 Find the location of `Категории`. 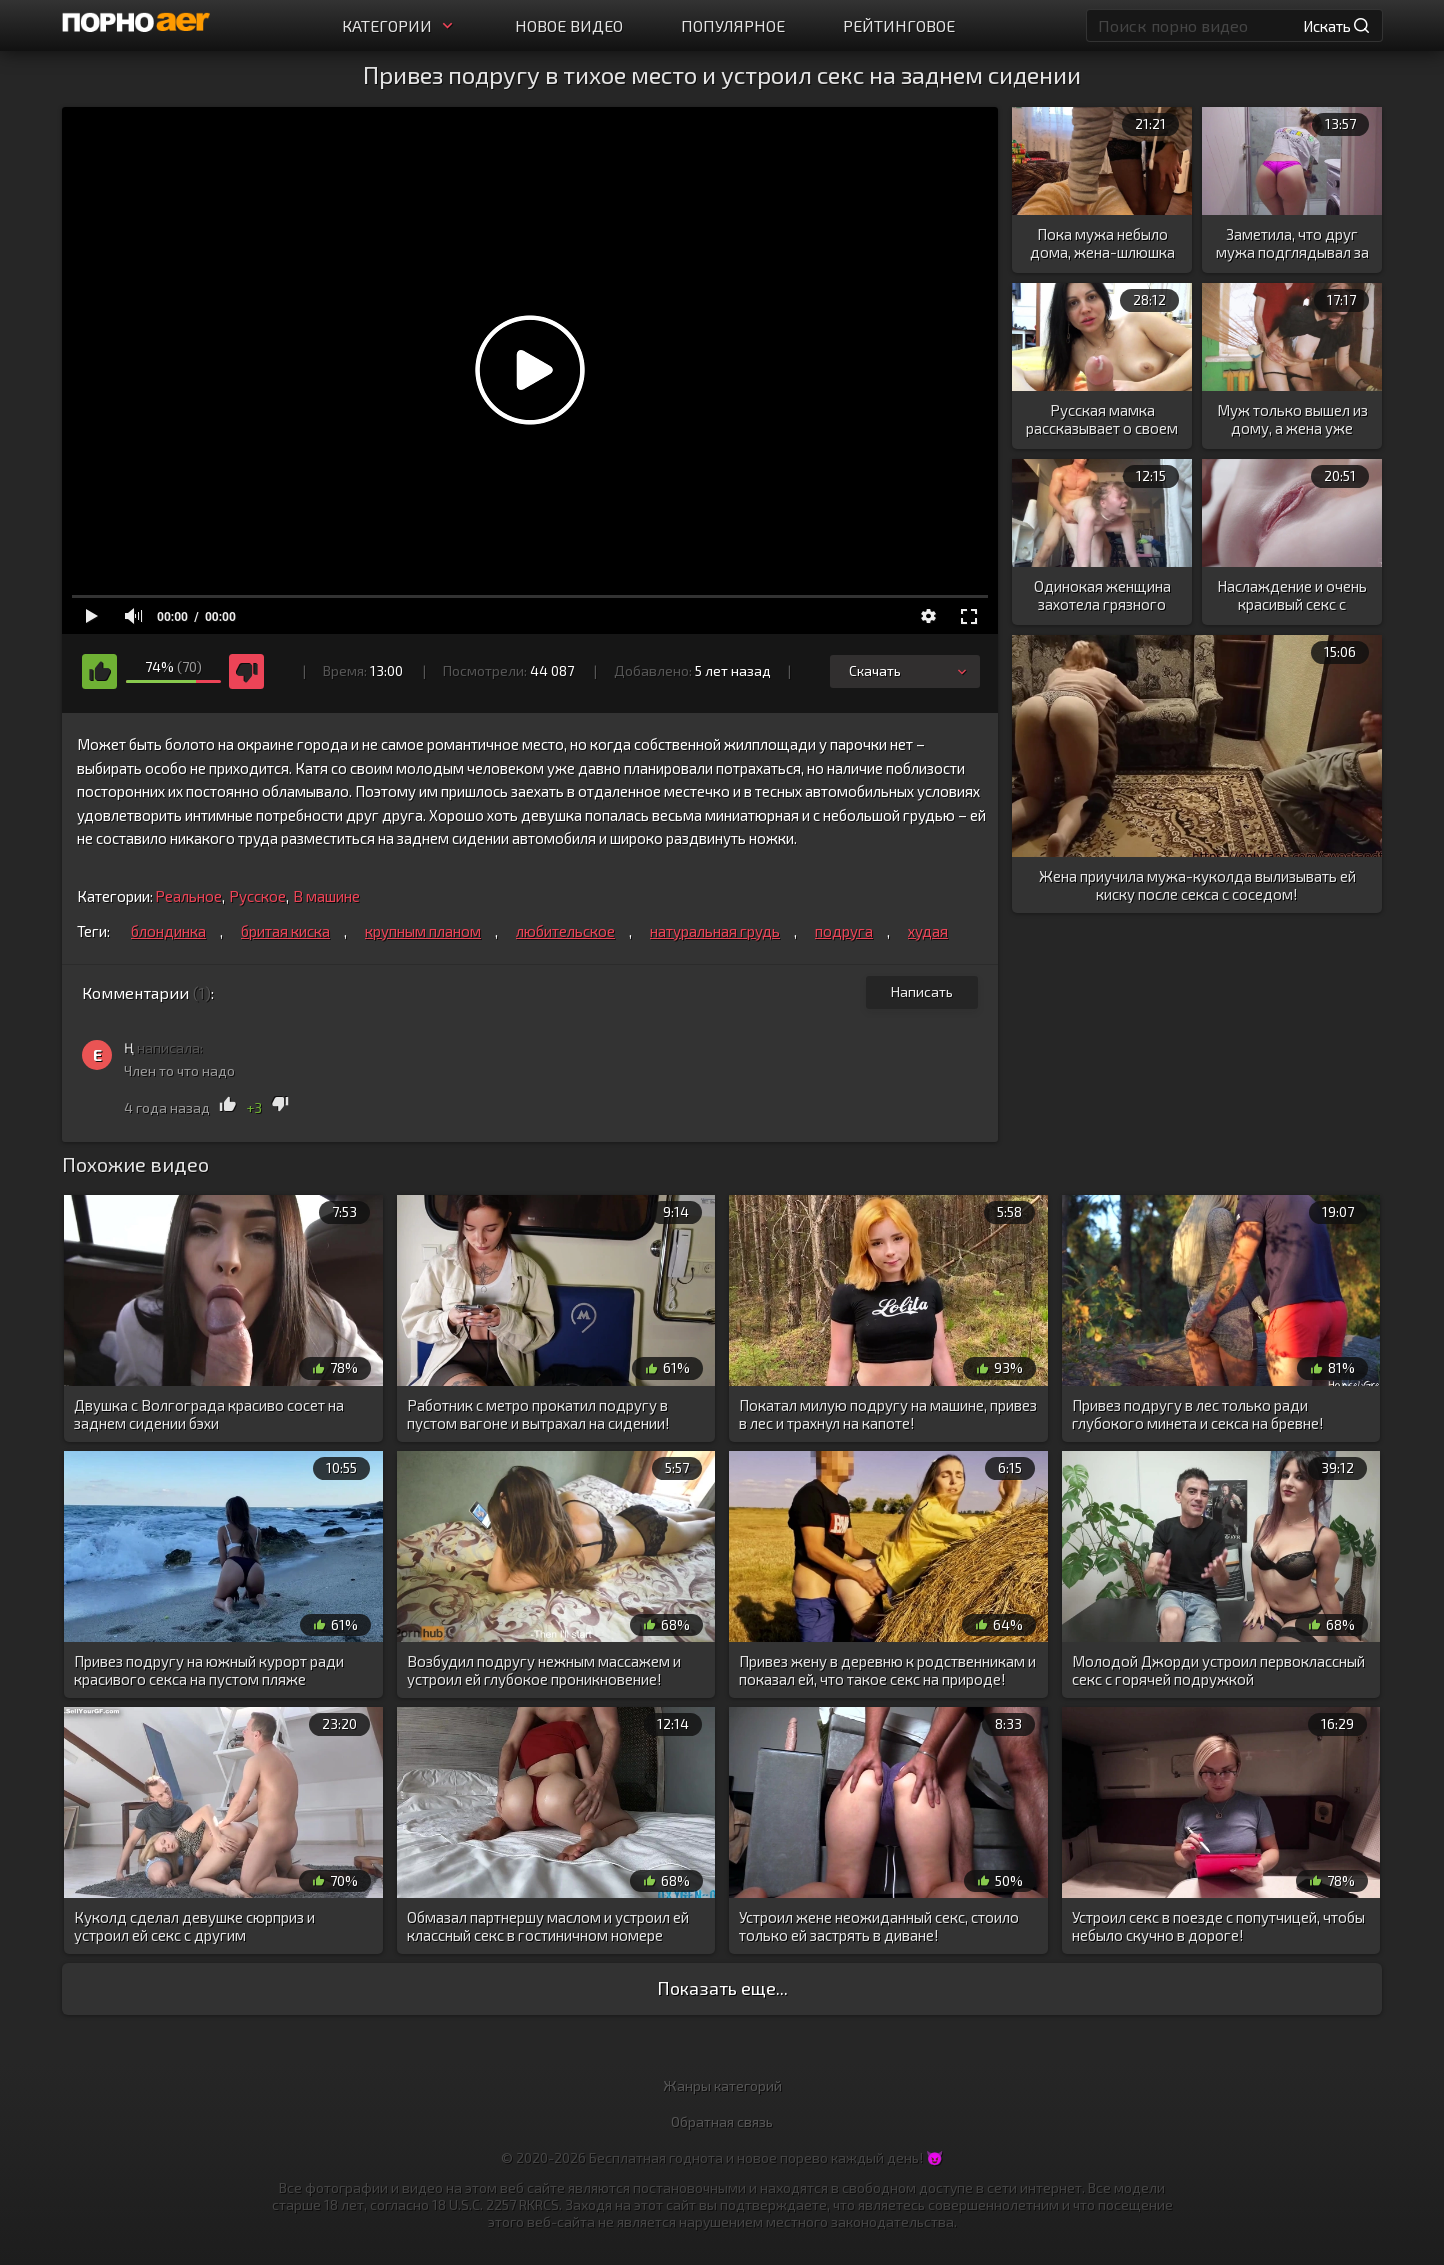

Категории is located at coordinates (399, 25).